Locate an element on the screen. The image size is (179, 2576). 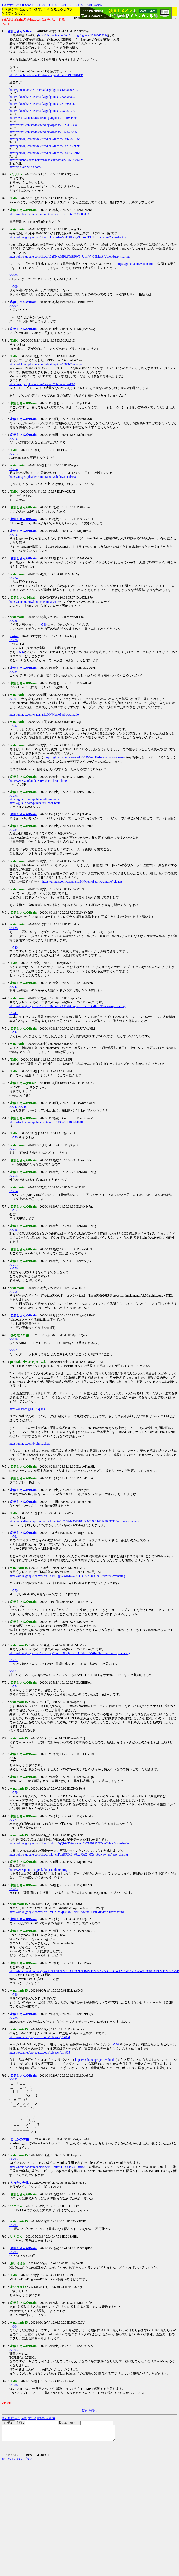
>>724 is located at coordinates (13, 578).